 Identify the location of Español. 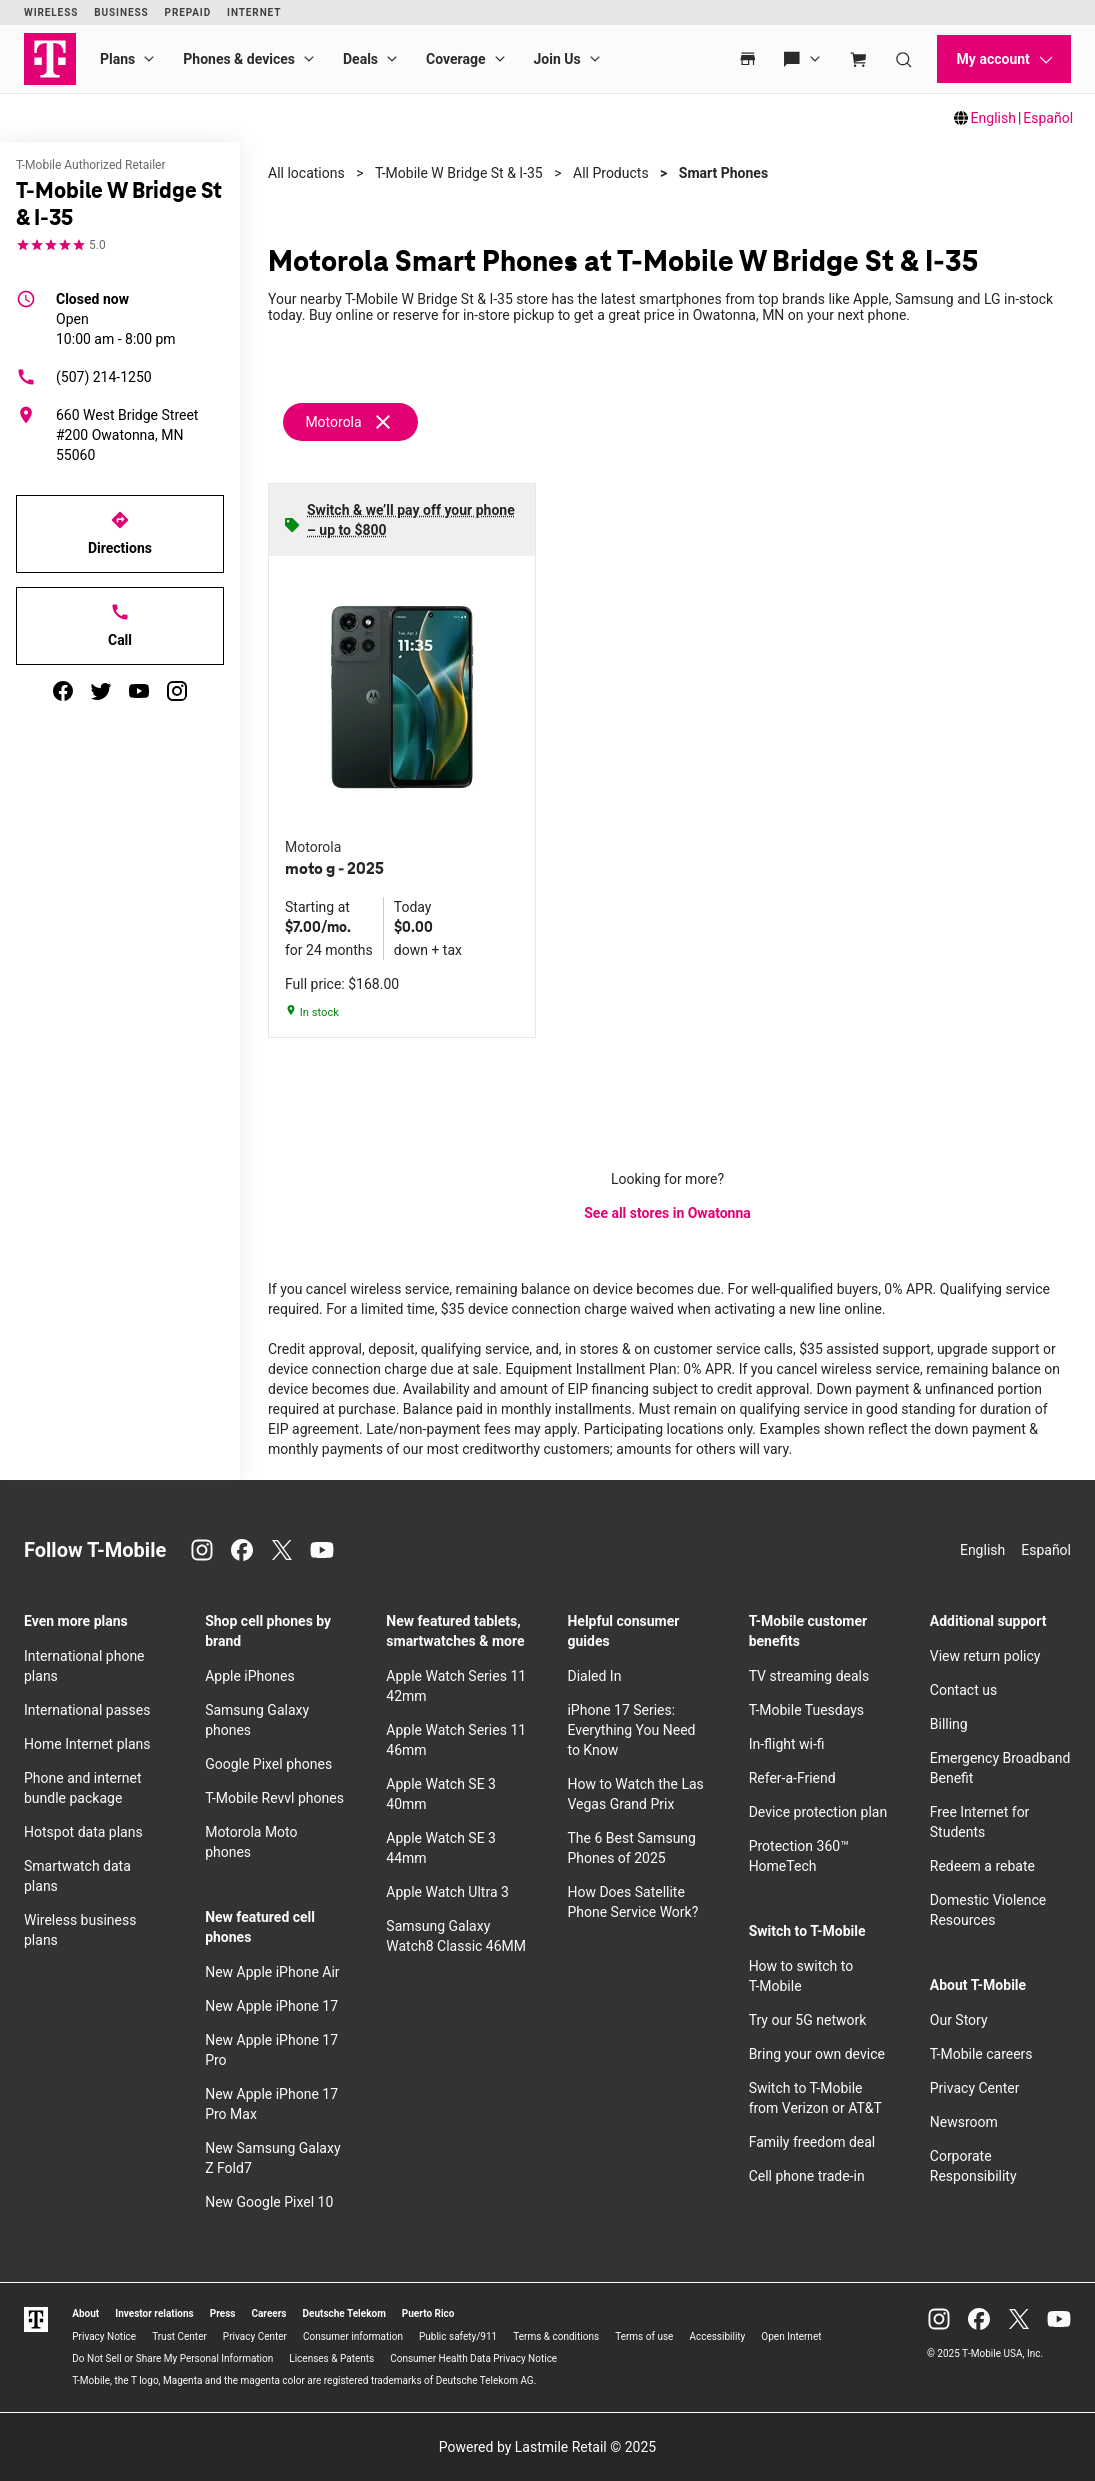
(1048, 118).